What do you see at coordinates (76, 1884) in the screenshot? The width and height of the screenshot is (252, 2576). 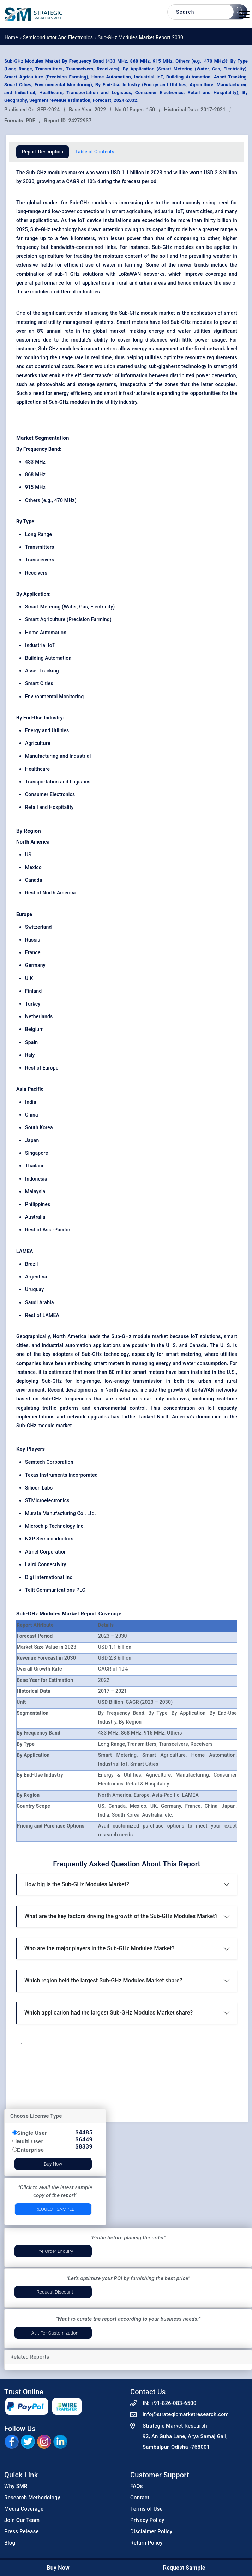 I see `How big is the Sub-GHz Modules Market?` at bounding box center [76, 1884].